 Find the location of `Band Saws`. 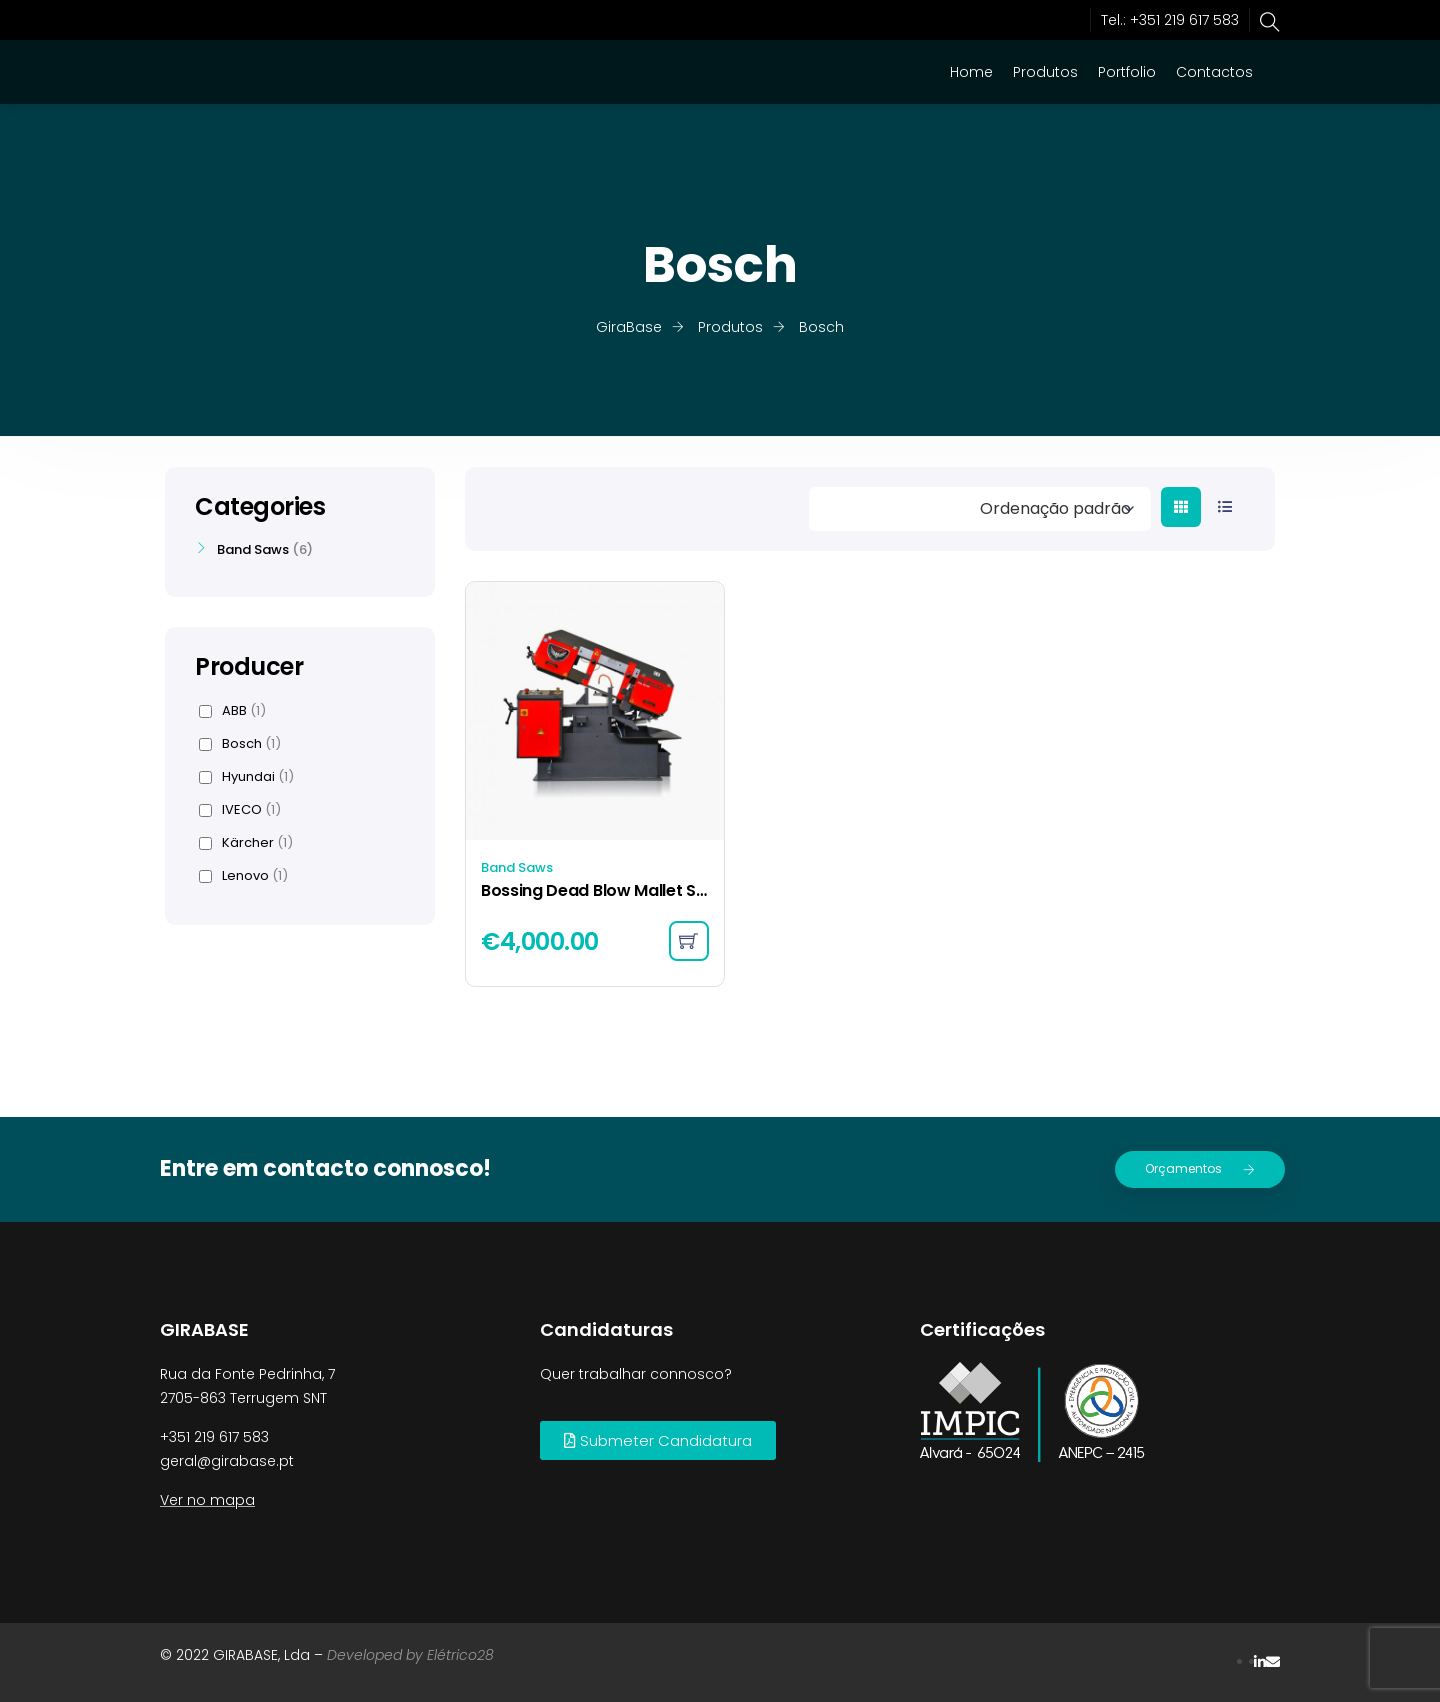

Band Saws is located at coordinates (517, 867).